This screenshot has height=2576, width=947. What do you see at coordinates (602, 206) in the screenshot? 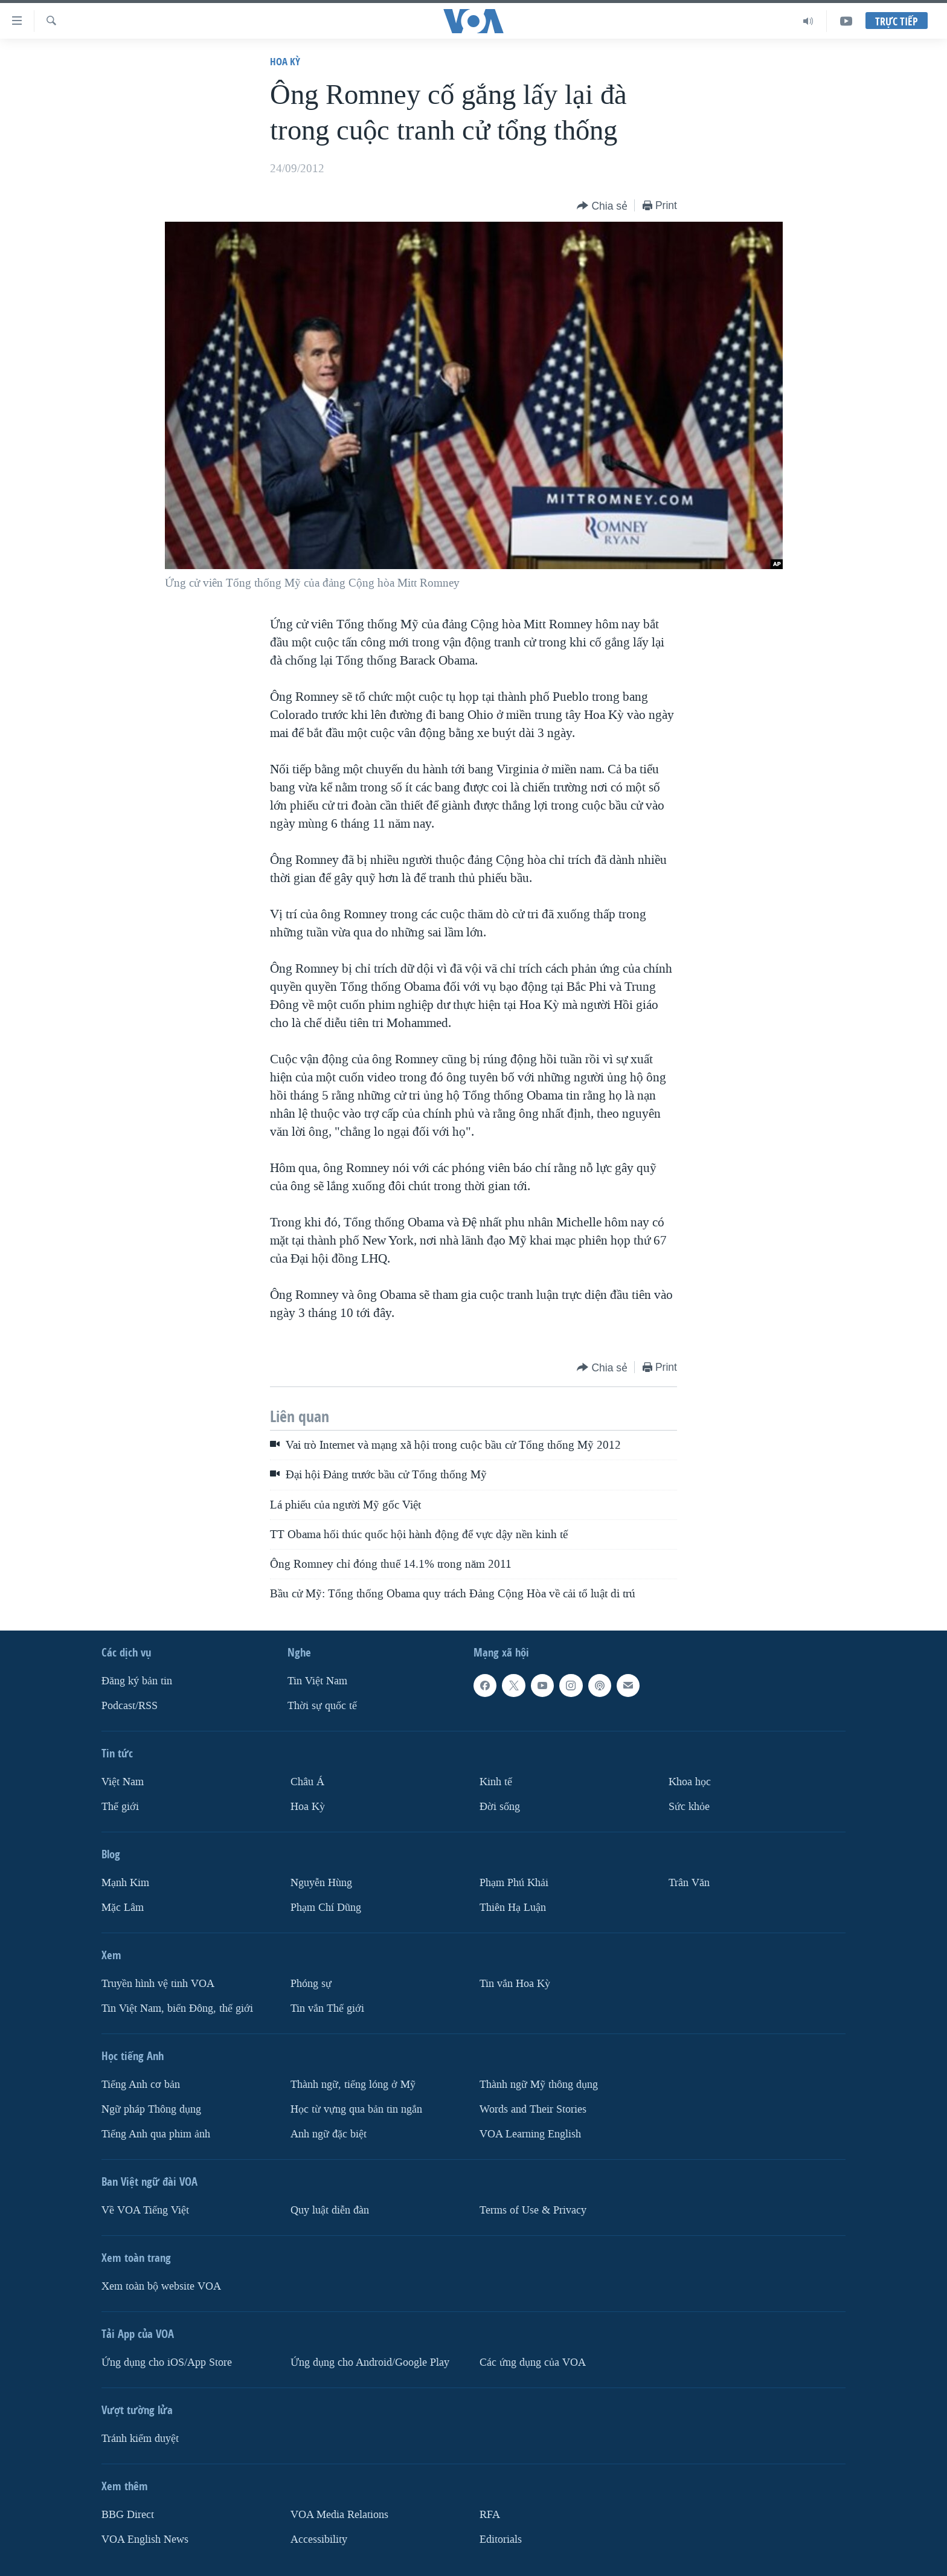
I see `[Button]` at bounding box center [602, 206].